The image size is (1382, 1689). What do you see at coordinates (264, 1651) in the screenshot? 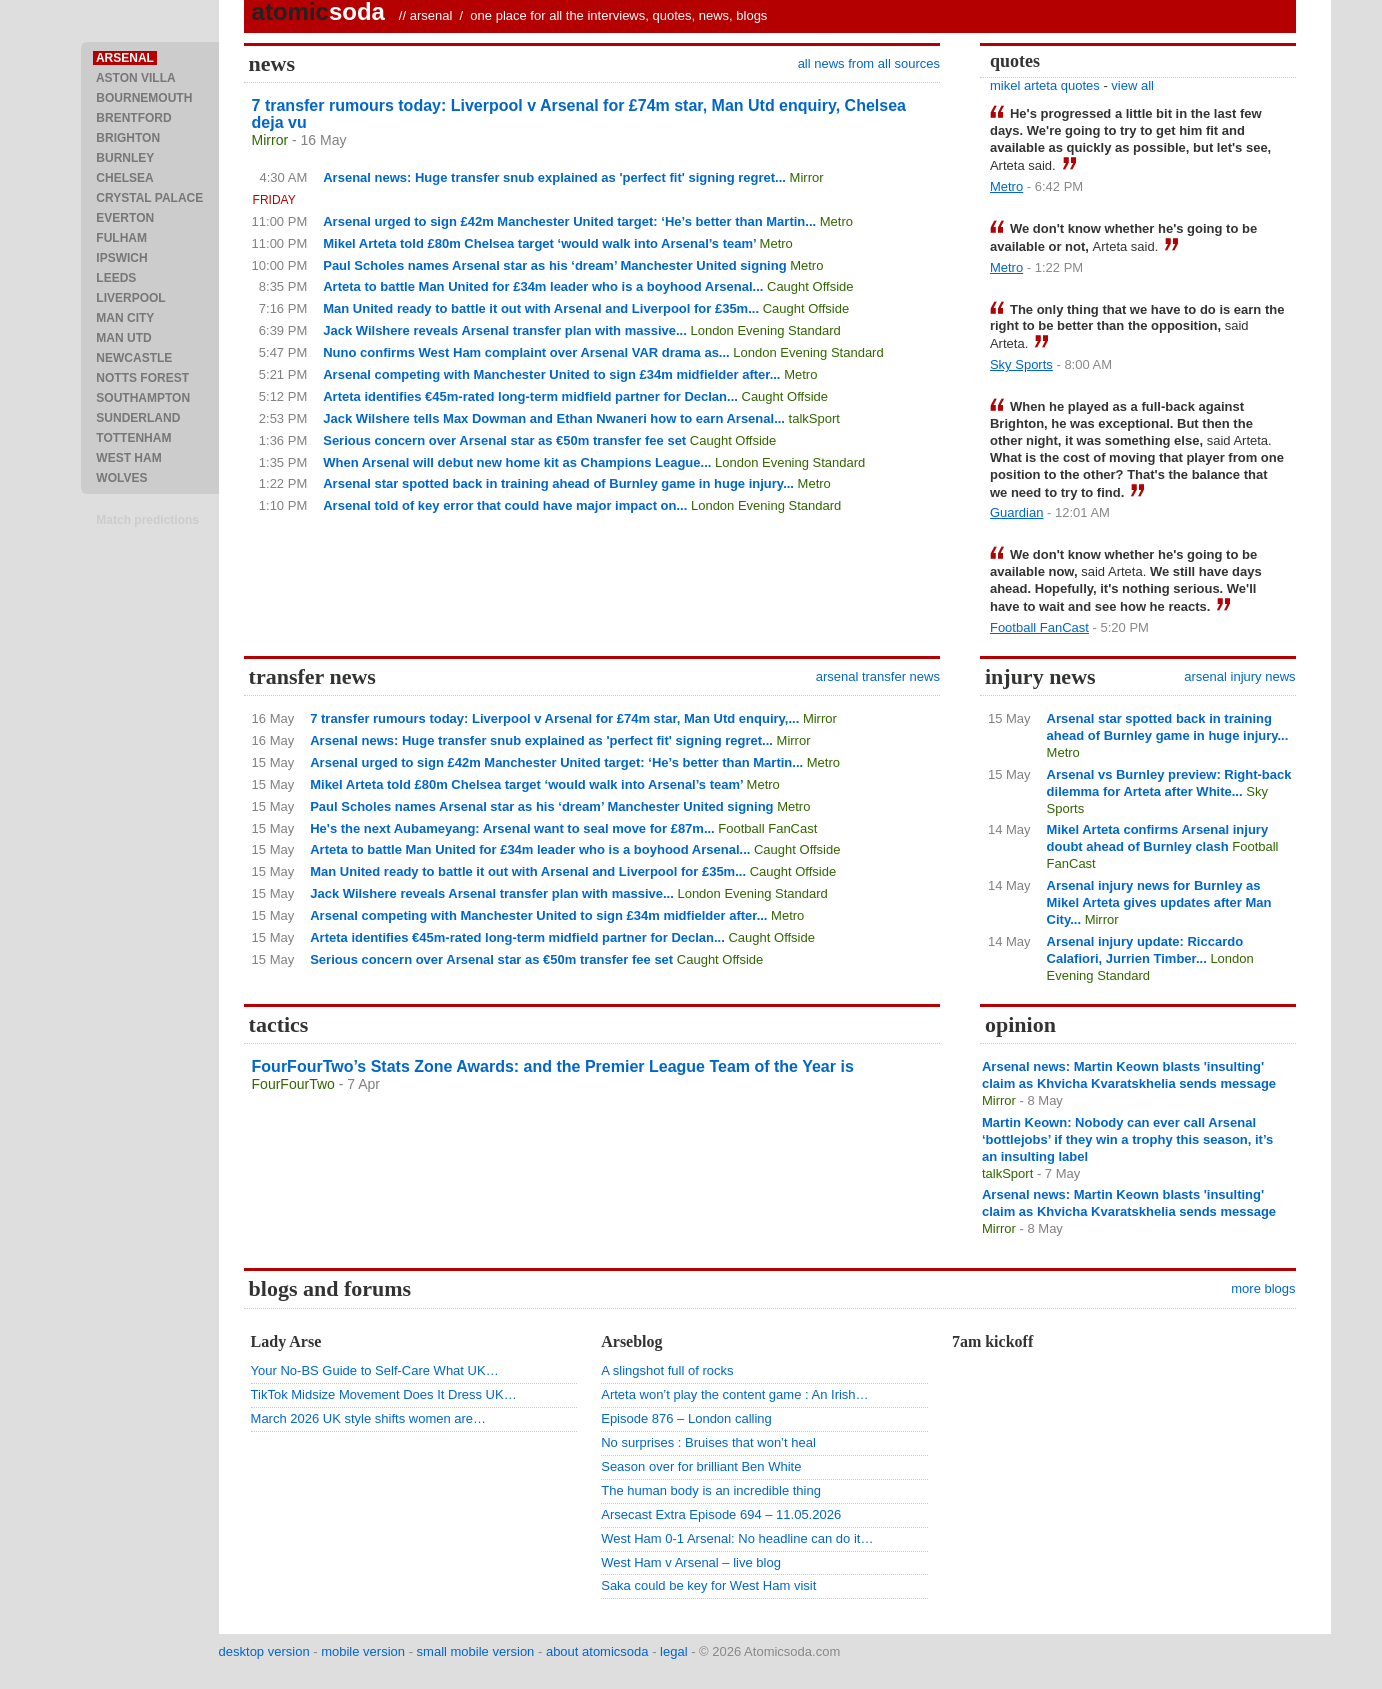
I see `desktop version` at bounding box center [264, 1651].